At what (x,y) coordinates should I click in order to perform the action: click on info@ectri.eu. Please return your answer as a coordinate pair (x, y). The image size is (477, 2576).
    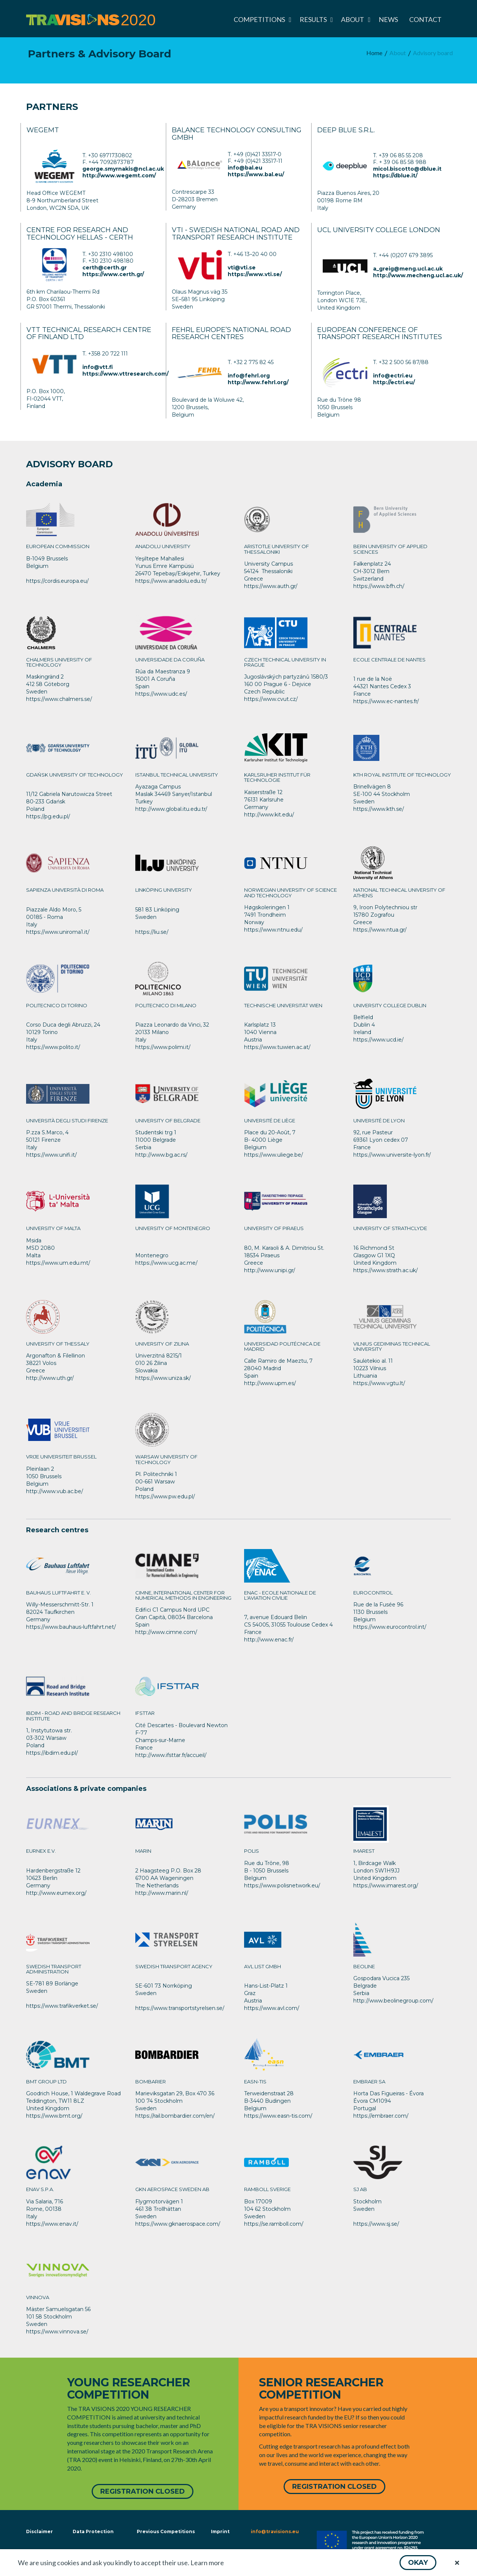
    Looking at the image, I should click on (393, 375).